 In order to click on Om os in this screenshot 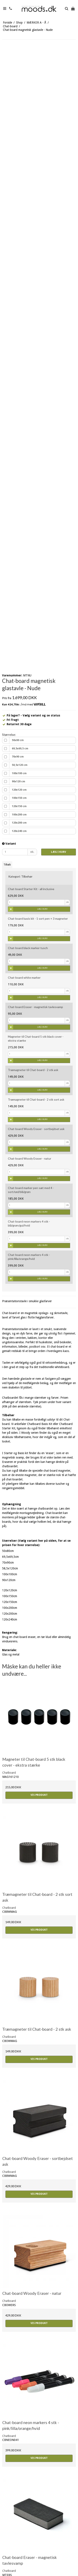, I will do `click(6, 2444)`.